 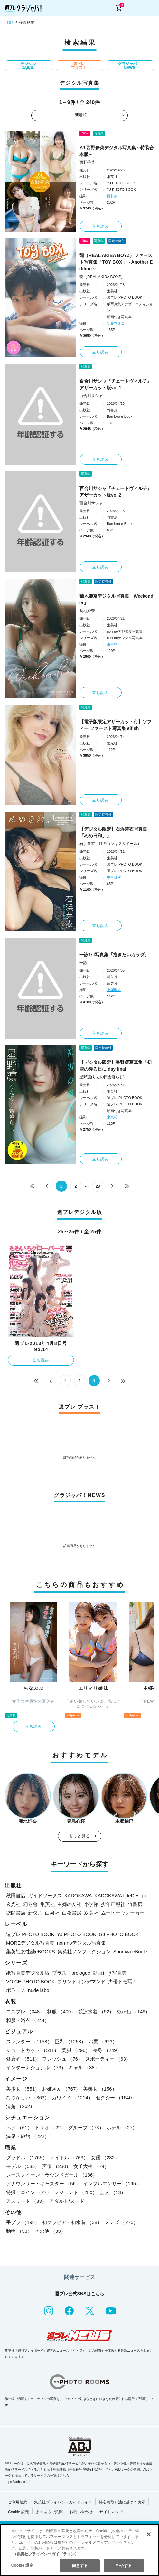 I want to click on 美脚, so click(x=75, y=2050).